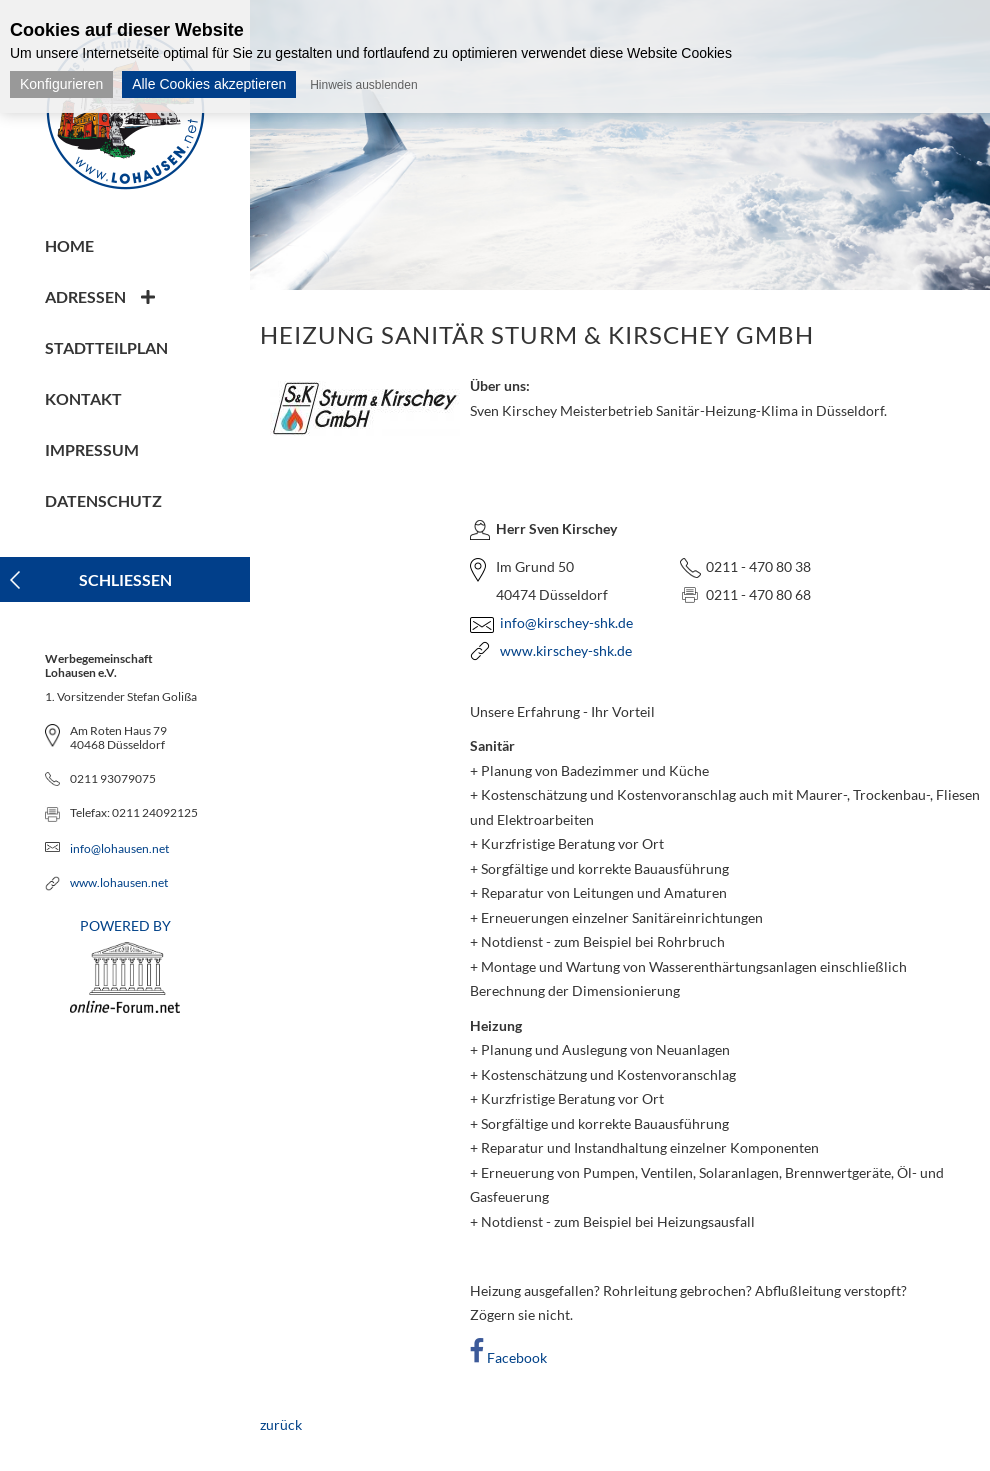 This screenshot has height=1471, width=990. What do you see at coordinates (363, 85) in the screenshot?
I see `Hinweis ausblenden` at bounding box center [363, 85].